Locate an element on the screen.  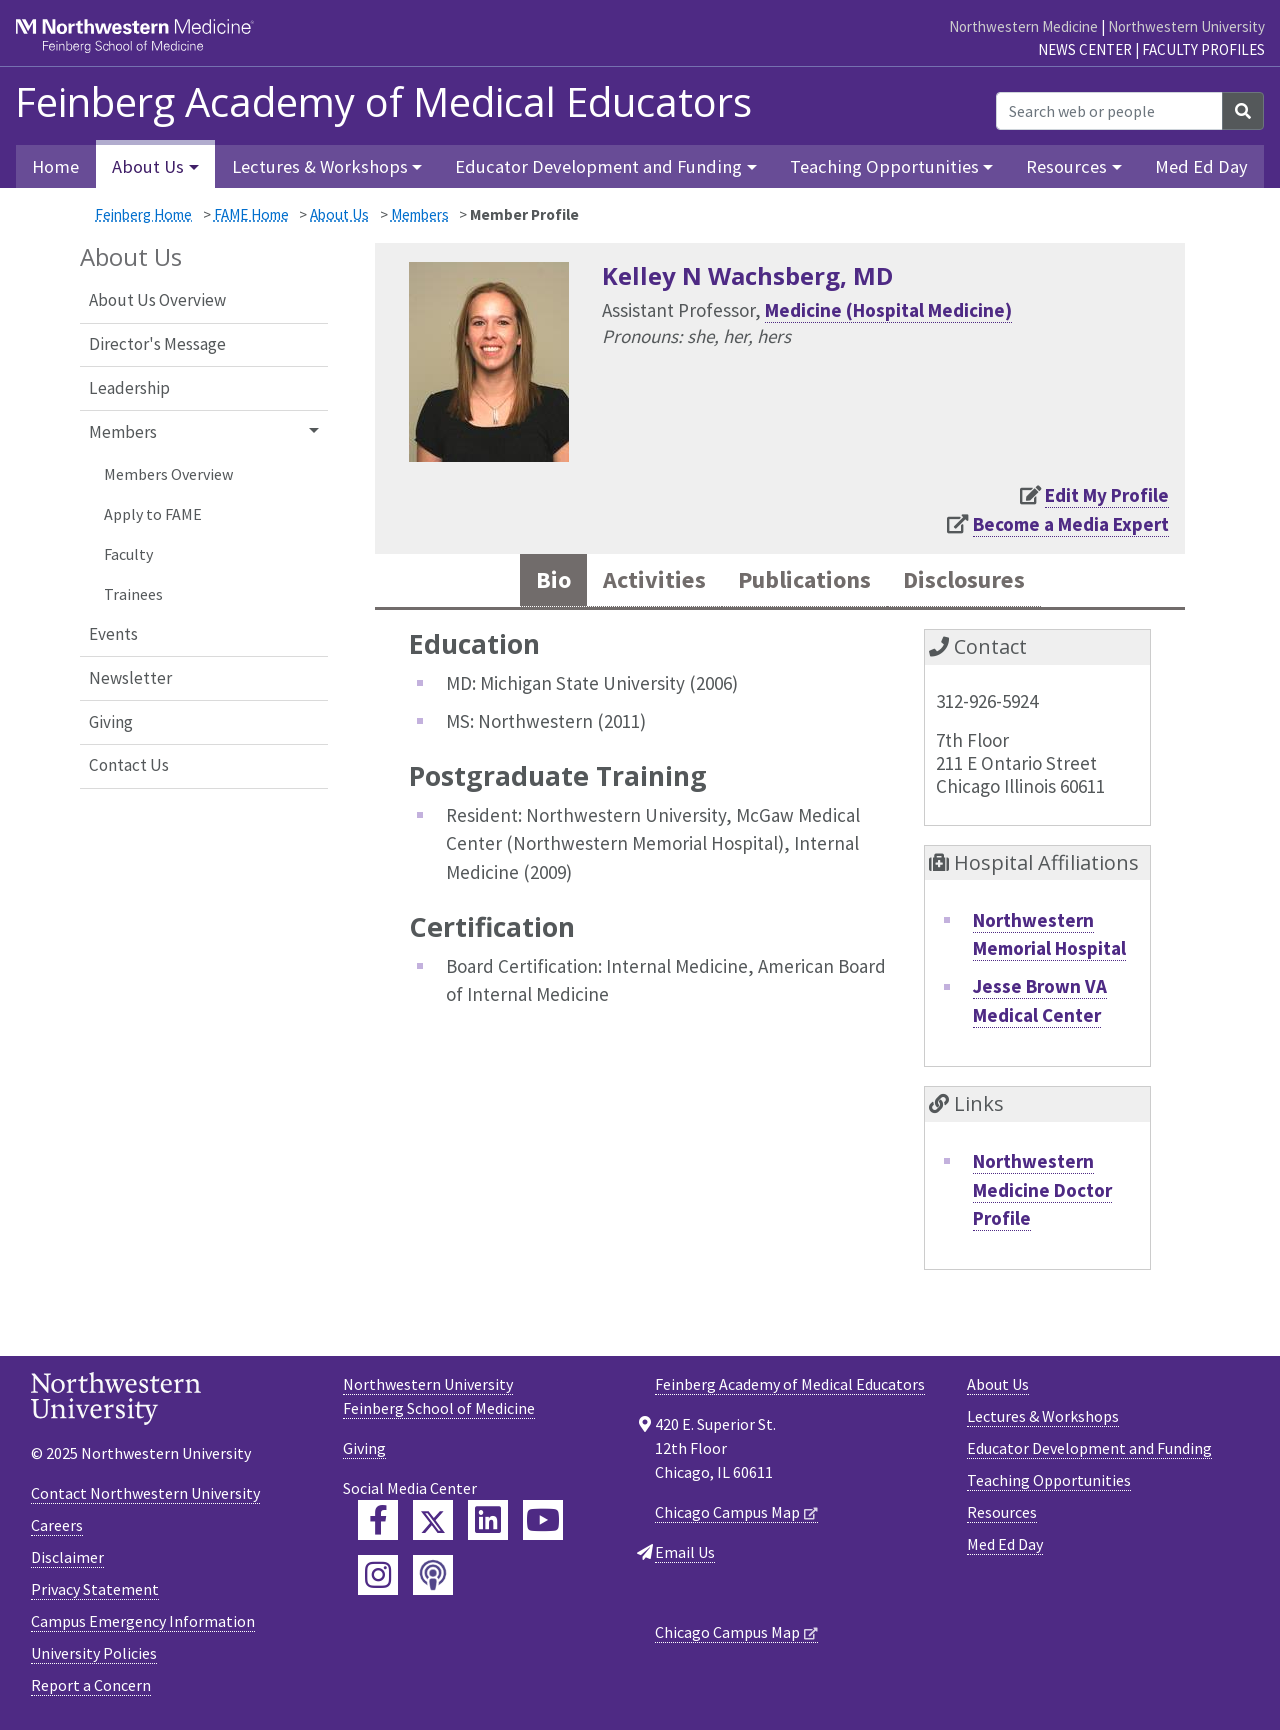
Campus Emergency Information is located at coordinates (143, 1622).